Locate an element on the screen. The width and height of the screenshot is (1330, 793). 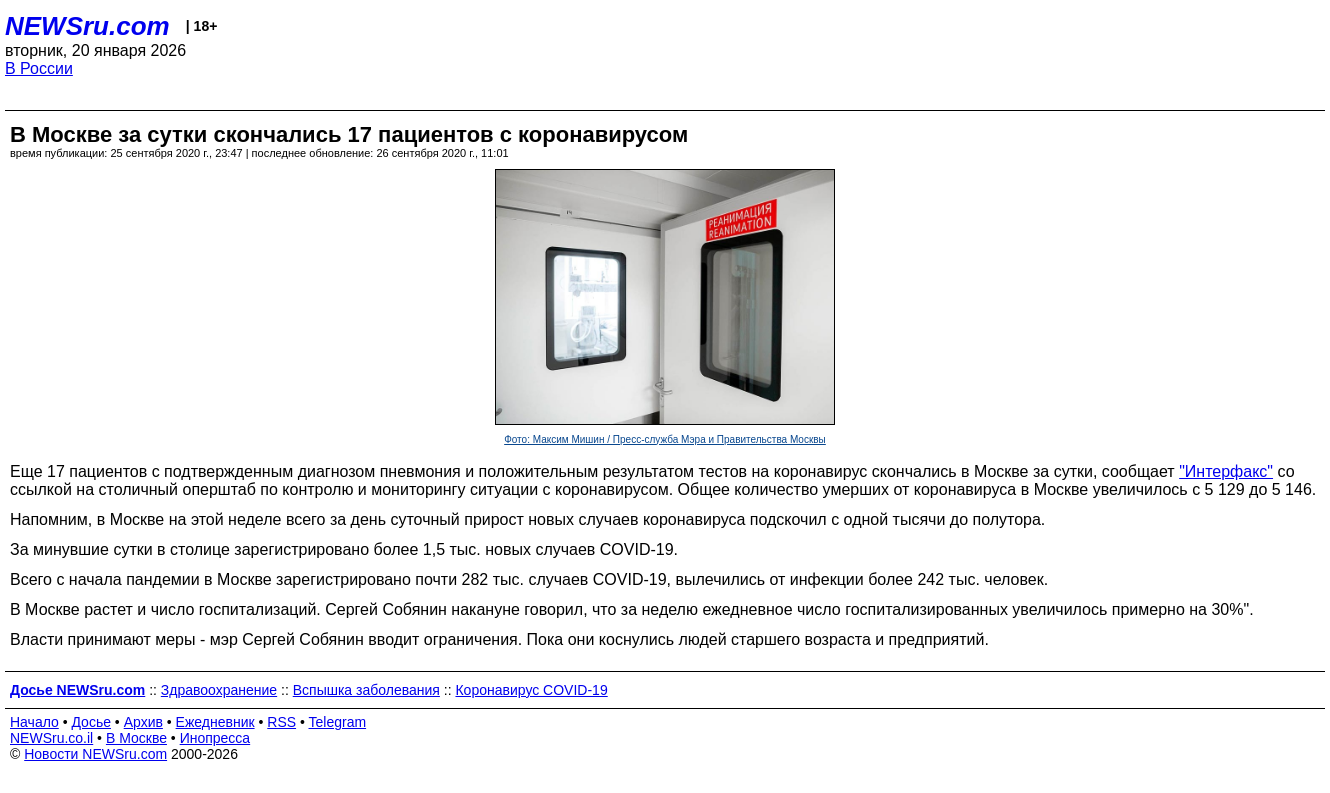
Вспышка заболевания is located at coordinates (366, 690).